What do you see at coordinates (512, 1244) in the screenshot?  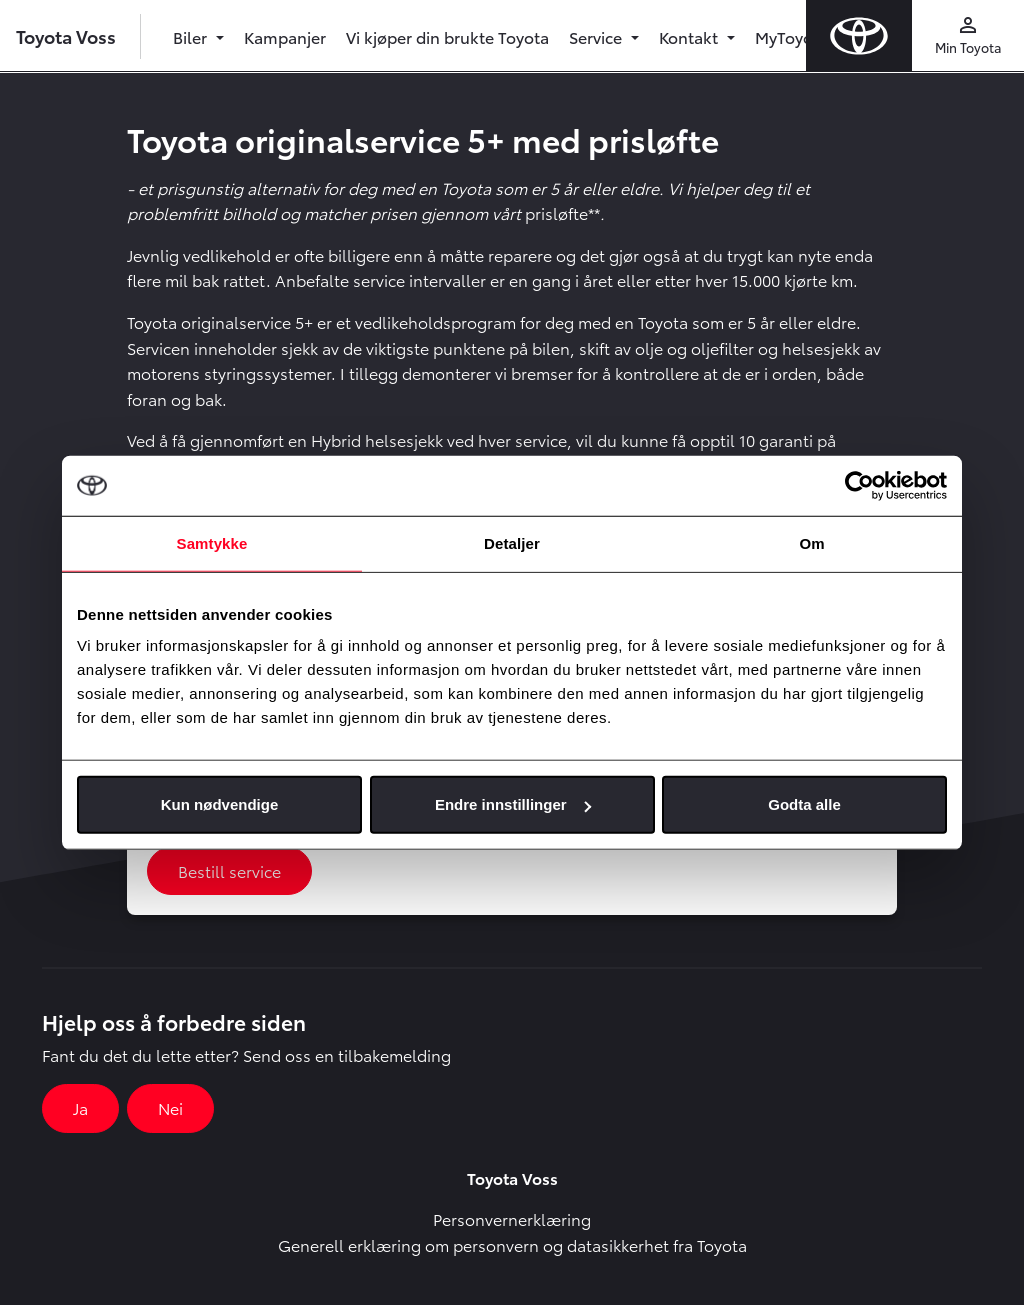 I see `Generell erklæring om personvern og datasikkerhet fra Toyota` at bounding box center [512, 1244].